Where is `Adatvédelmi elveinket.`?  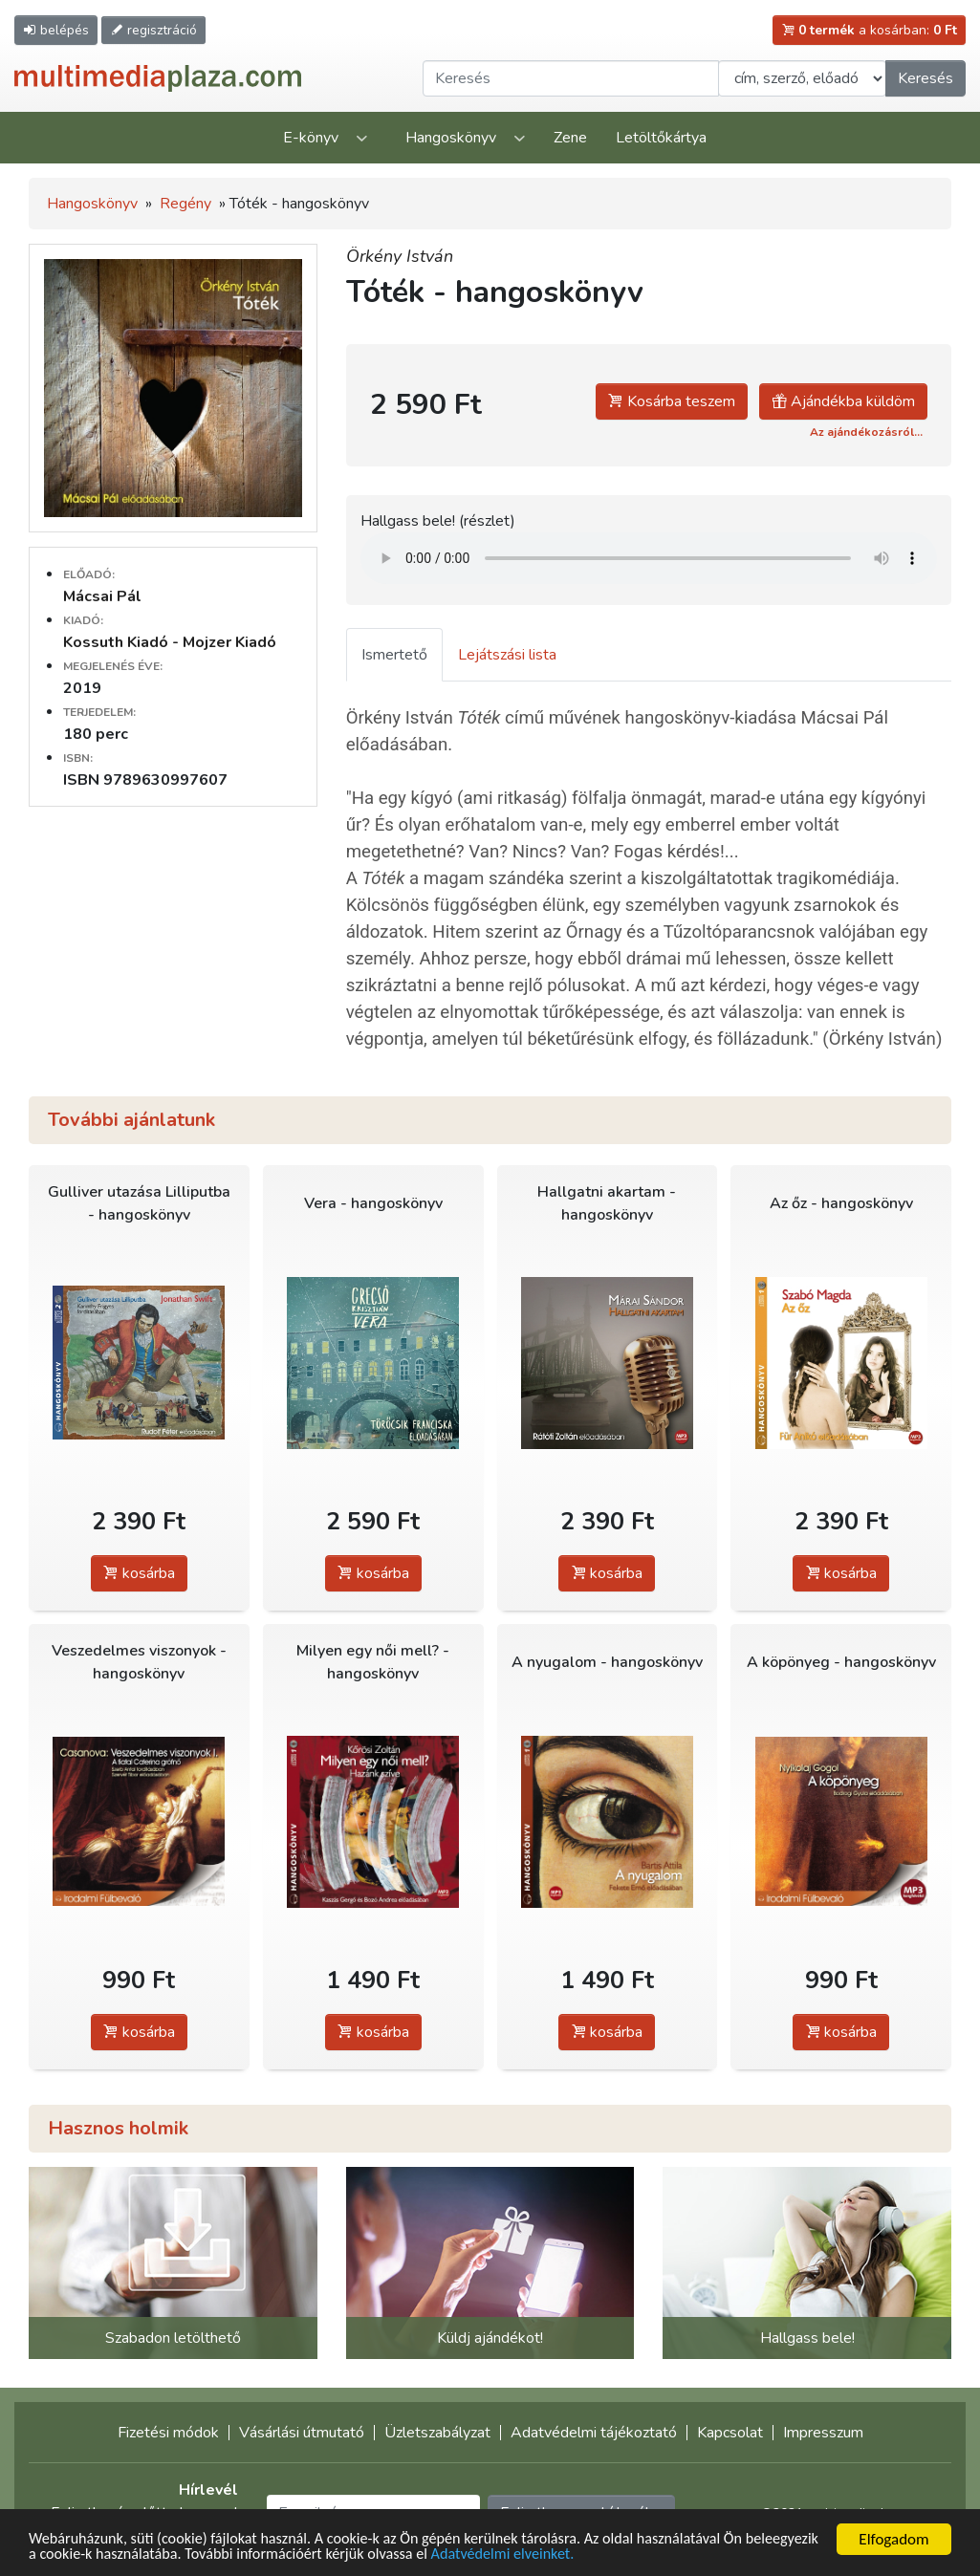 Adatvédelmi elveinket. is located at coordinates (608, 2554).